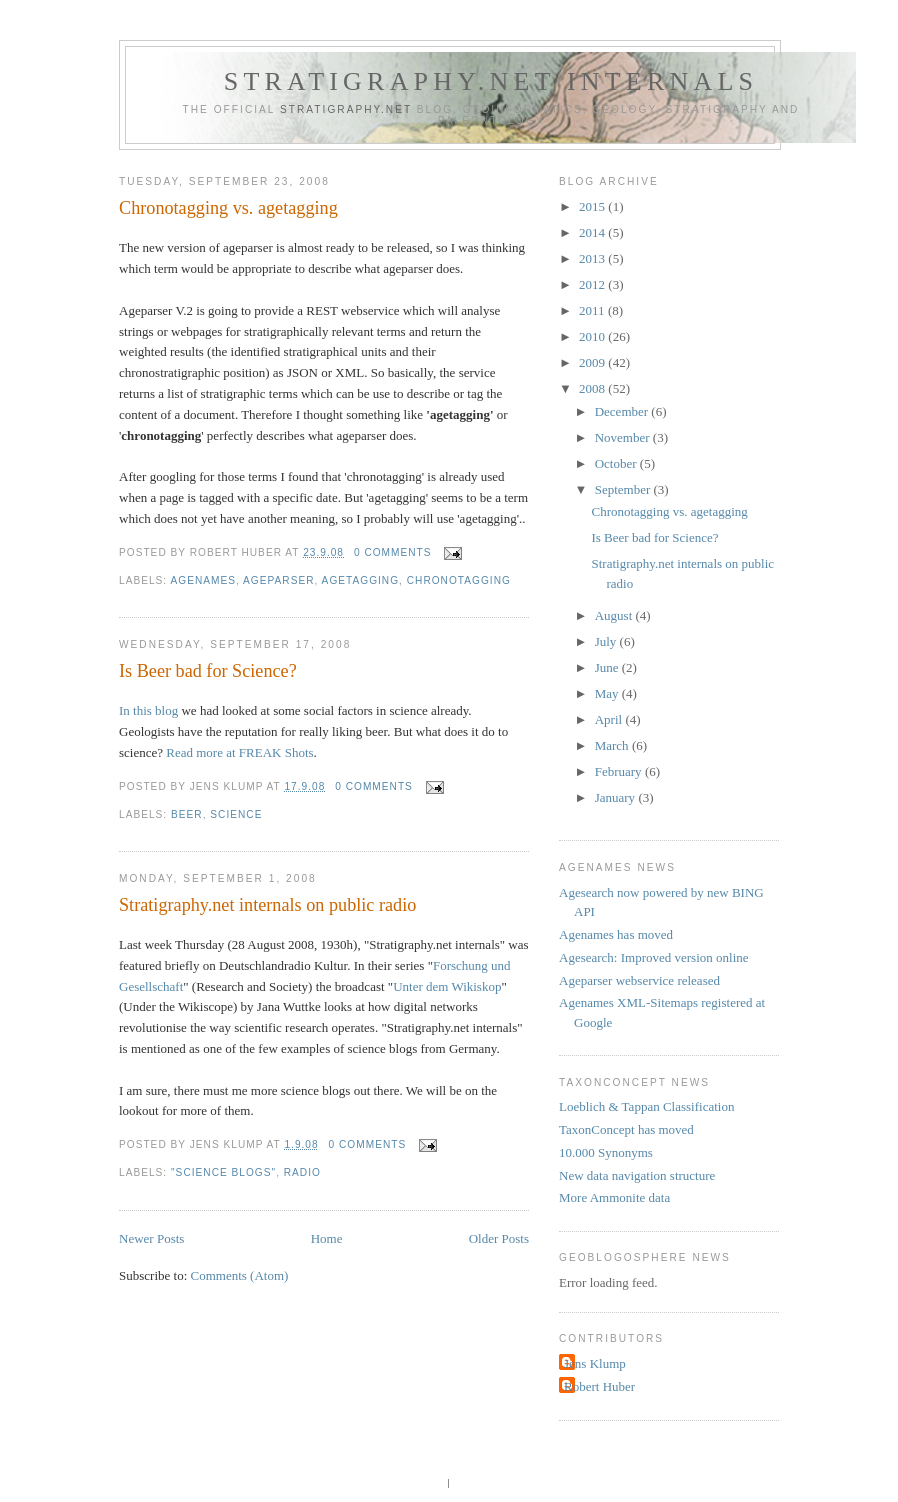  What do you see at coordinates (610, 719) in the screenshot?
I see `April` at bounding box center [610, 719].